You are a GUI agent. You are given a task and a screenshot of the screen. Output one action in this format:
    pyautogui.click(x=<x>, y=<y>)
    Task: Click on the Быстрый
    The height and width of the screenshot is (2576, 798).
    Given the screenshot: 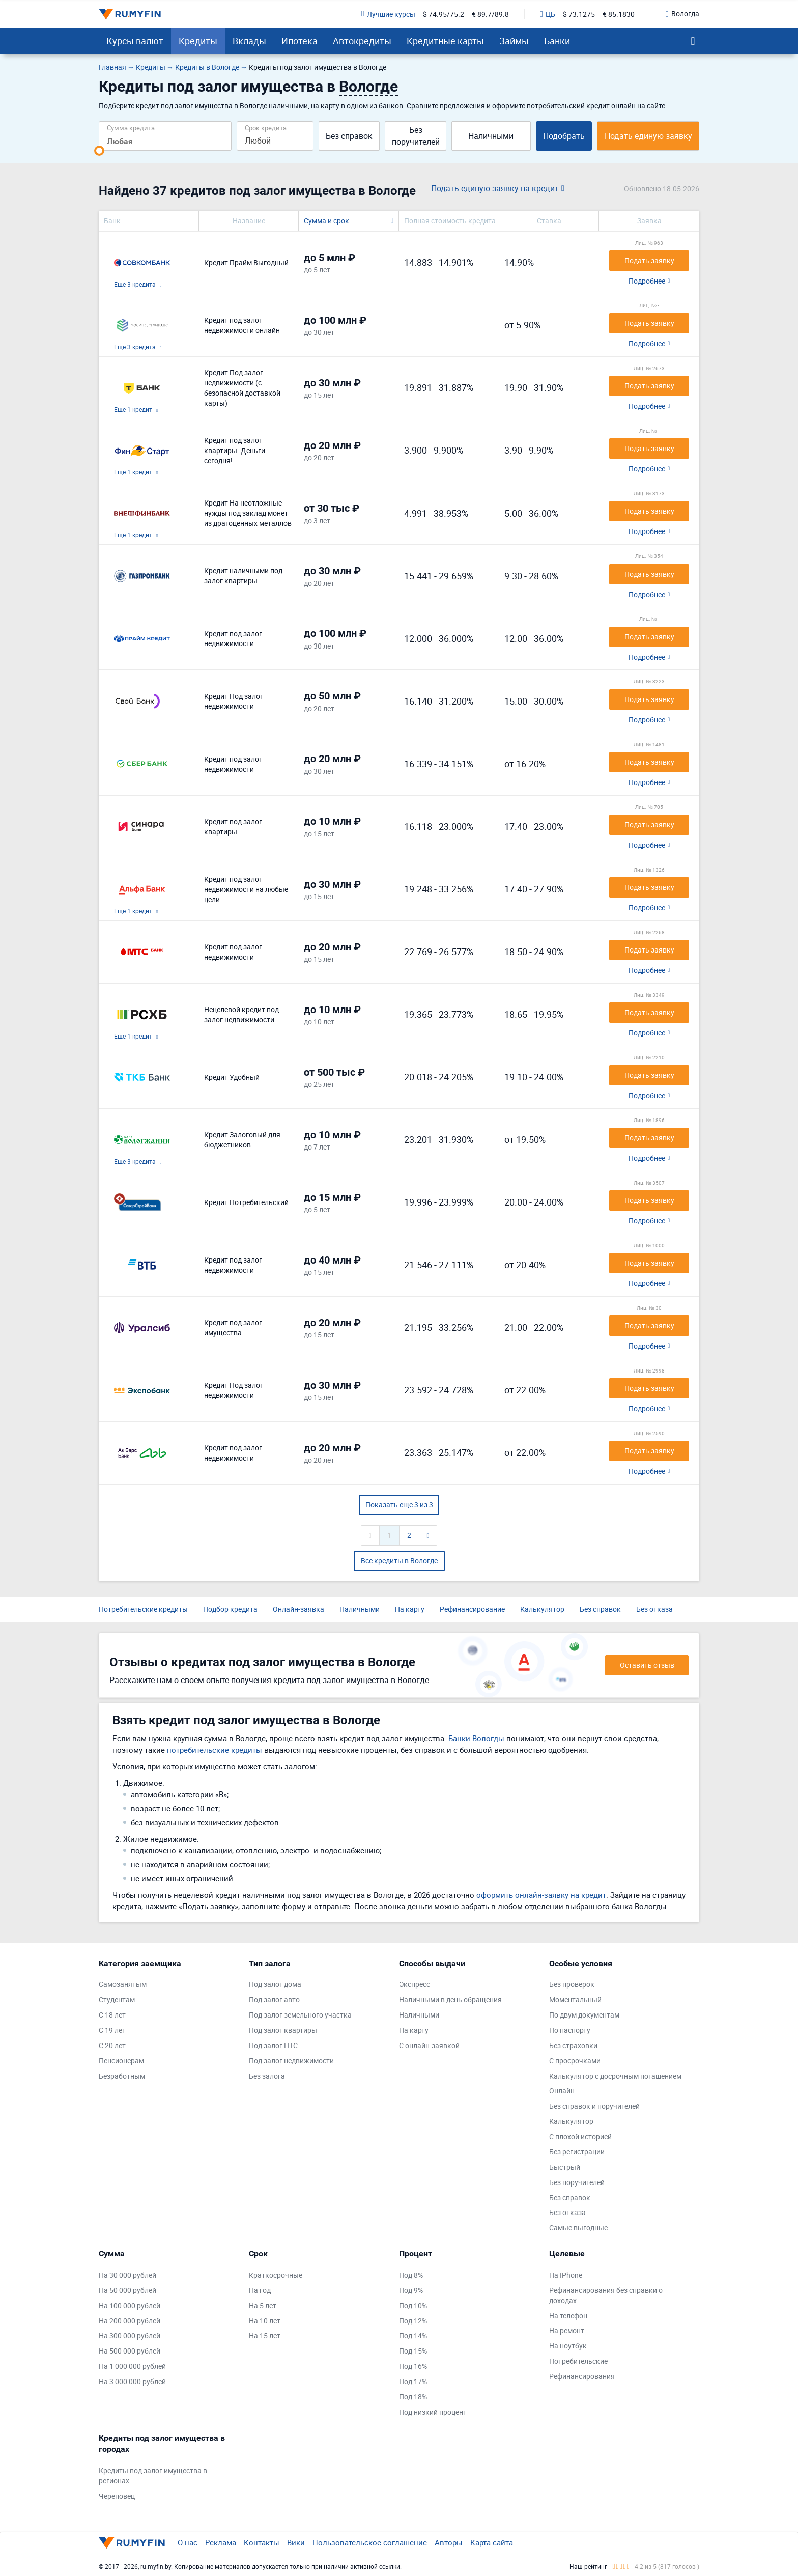 What is the action you would take?
    pyautogui.click(x=564, y=2167)
    